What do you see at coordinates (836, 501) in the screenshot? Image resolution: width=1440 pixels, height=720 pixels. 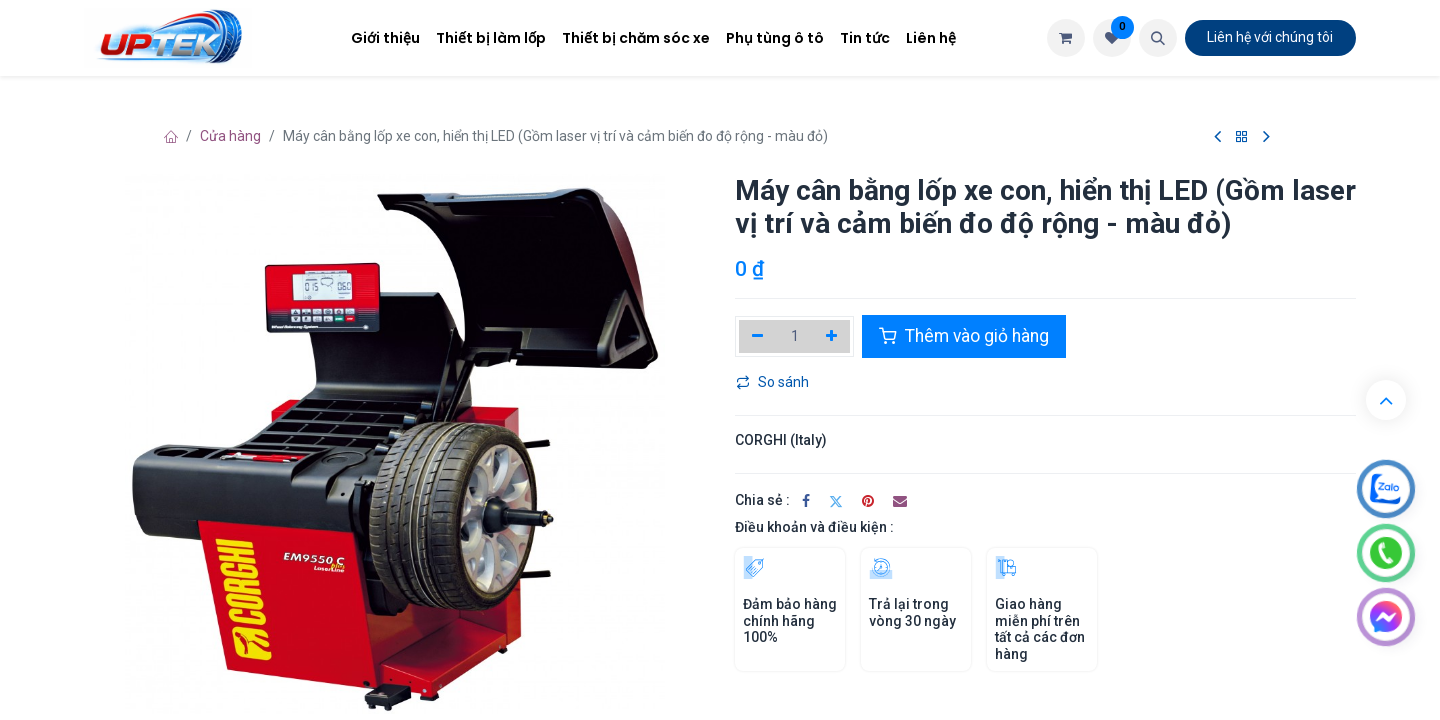 I see `[Twitter]` at bounding box center [836, 501].